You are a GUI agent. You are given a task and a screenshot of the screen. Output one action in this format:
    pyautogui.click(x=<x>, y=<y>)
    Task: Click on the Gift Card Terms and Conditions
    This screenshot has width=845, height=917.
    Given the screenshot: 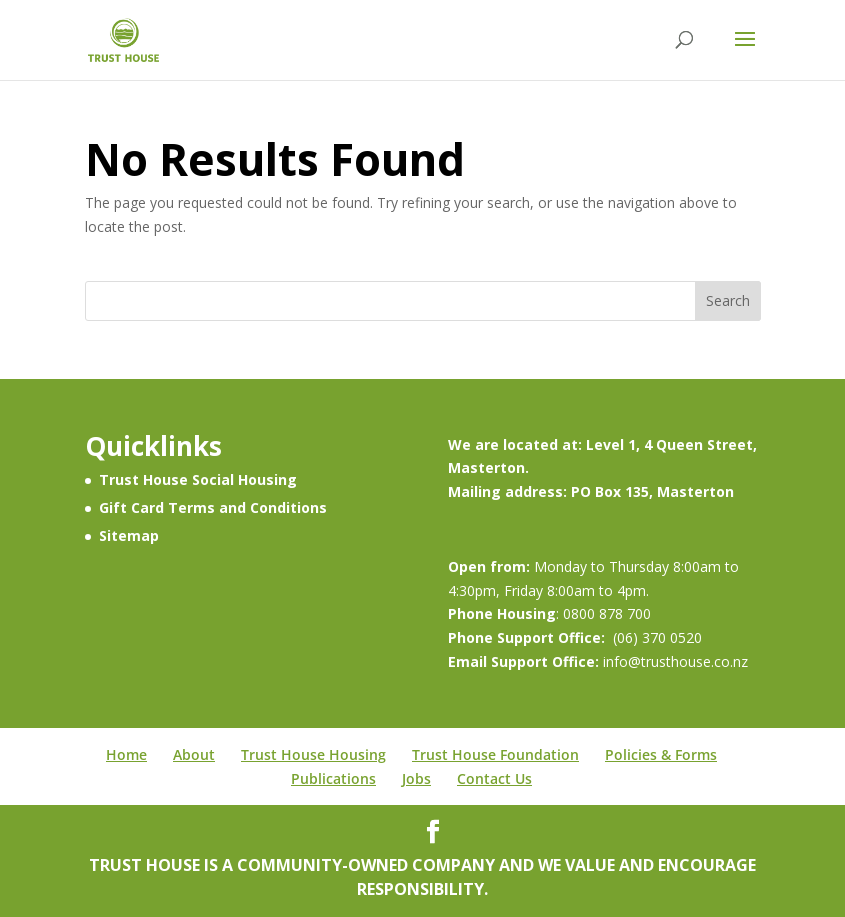 What is the action you would take?
    pyautogui.click(x=213, y=507)
    